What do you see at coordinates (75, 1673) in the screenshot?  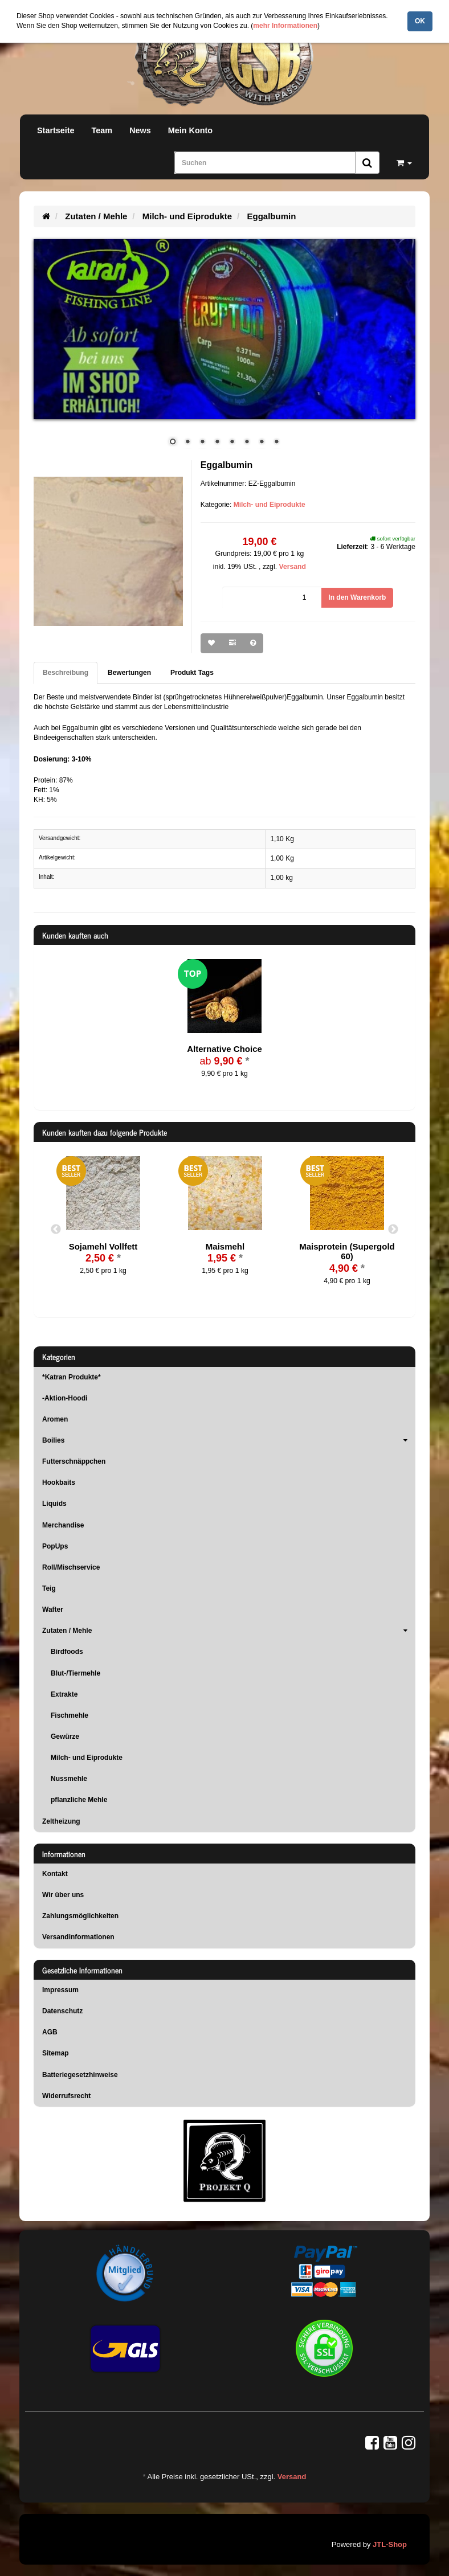 I see `Blut-/Tiermehle` at bounding box center [75, 1673].